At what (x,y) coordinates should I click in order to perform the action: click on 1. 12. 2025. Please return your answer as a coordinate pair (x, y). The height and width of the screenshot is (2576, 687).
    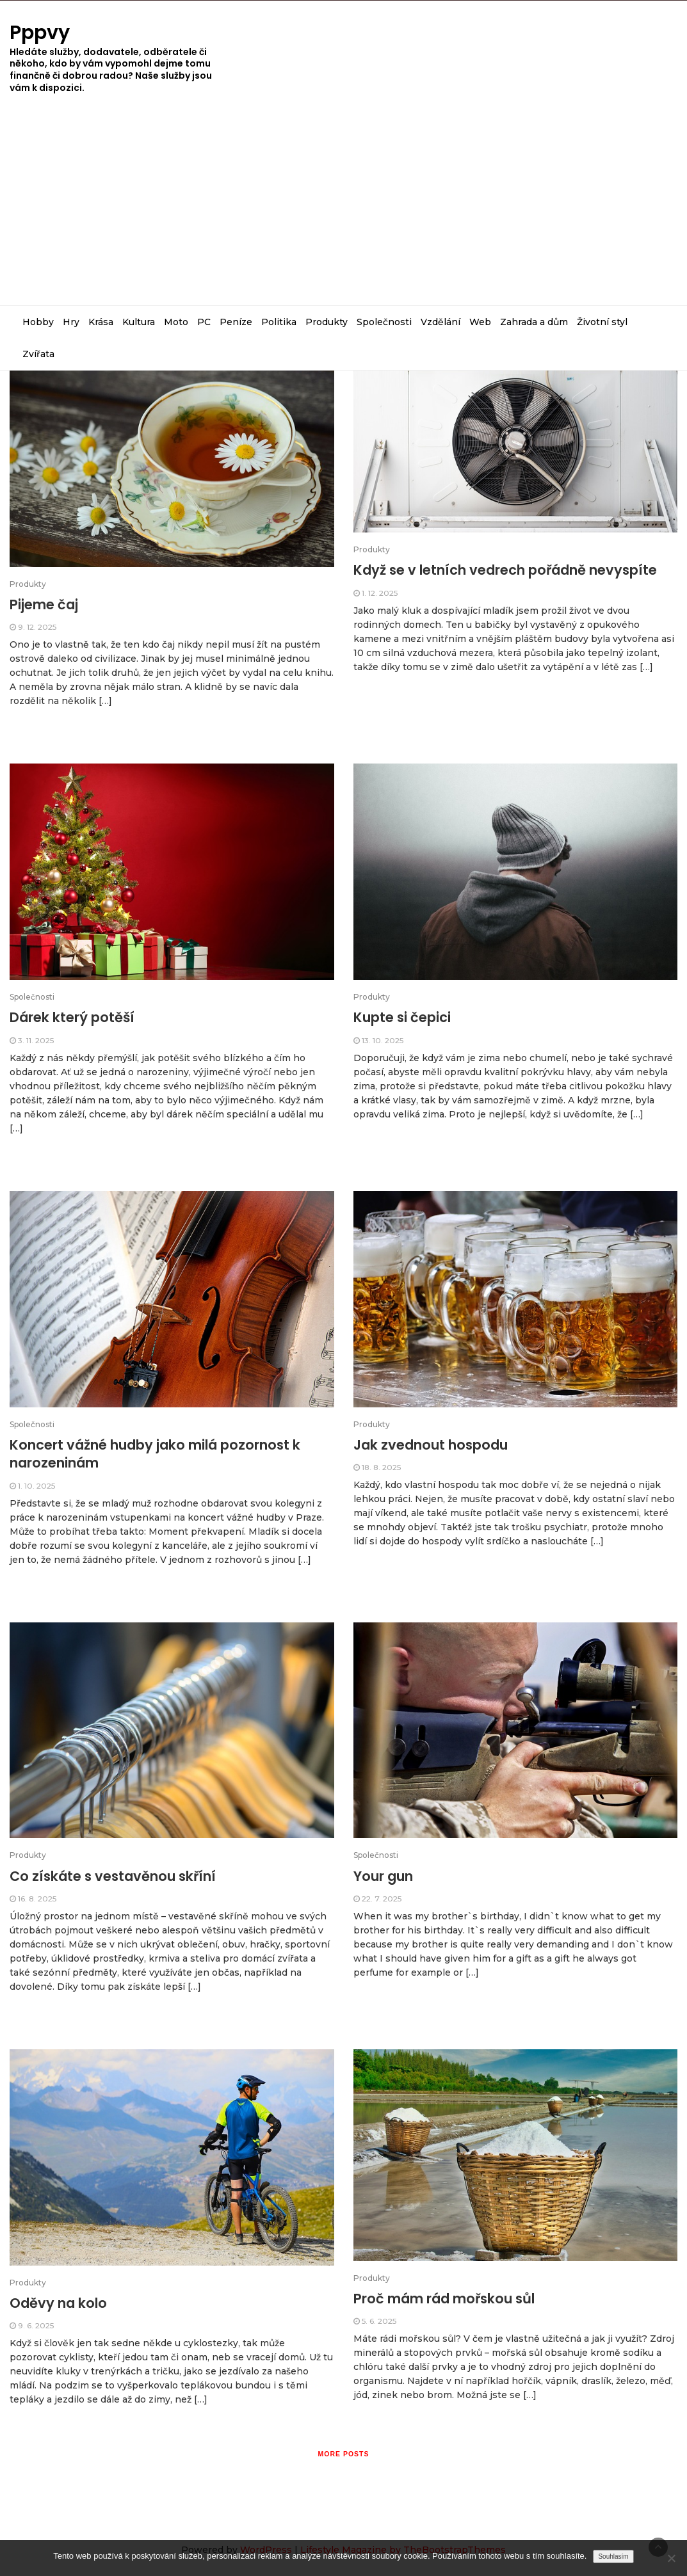
    Looking at the image, I should click on (380, 593).